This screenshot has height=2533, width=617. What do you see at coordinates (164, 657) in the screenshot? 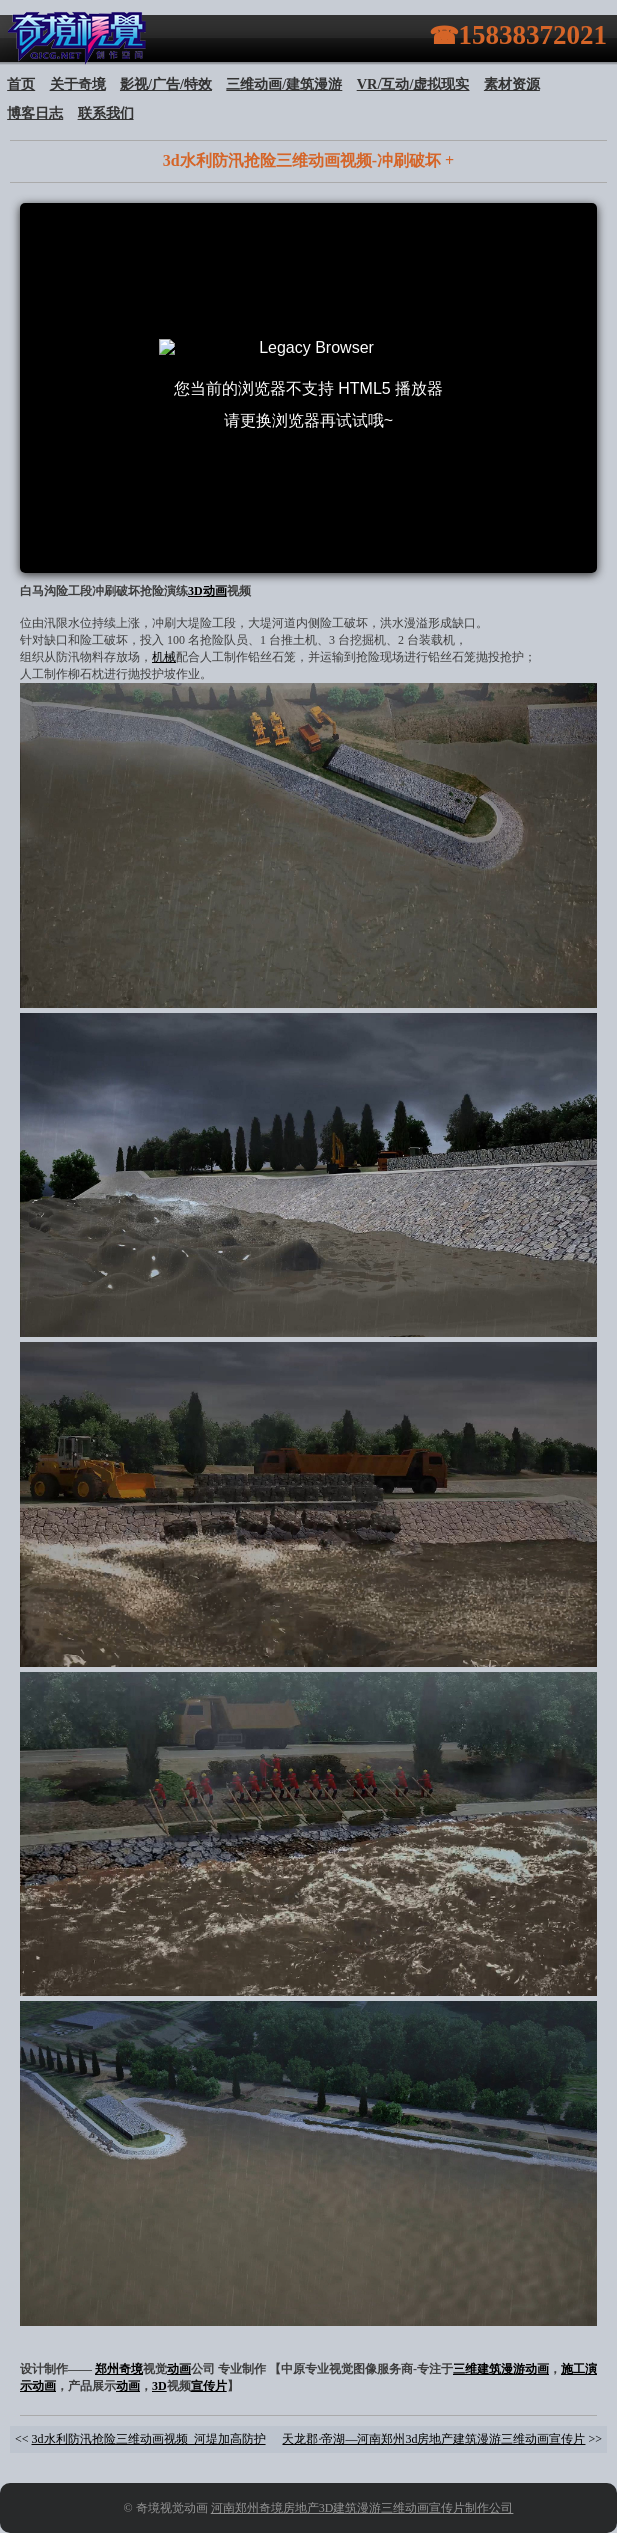
I see `机械` at bounding box center [164, 657].